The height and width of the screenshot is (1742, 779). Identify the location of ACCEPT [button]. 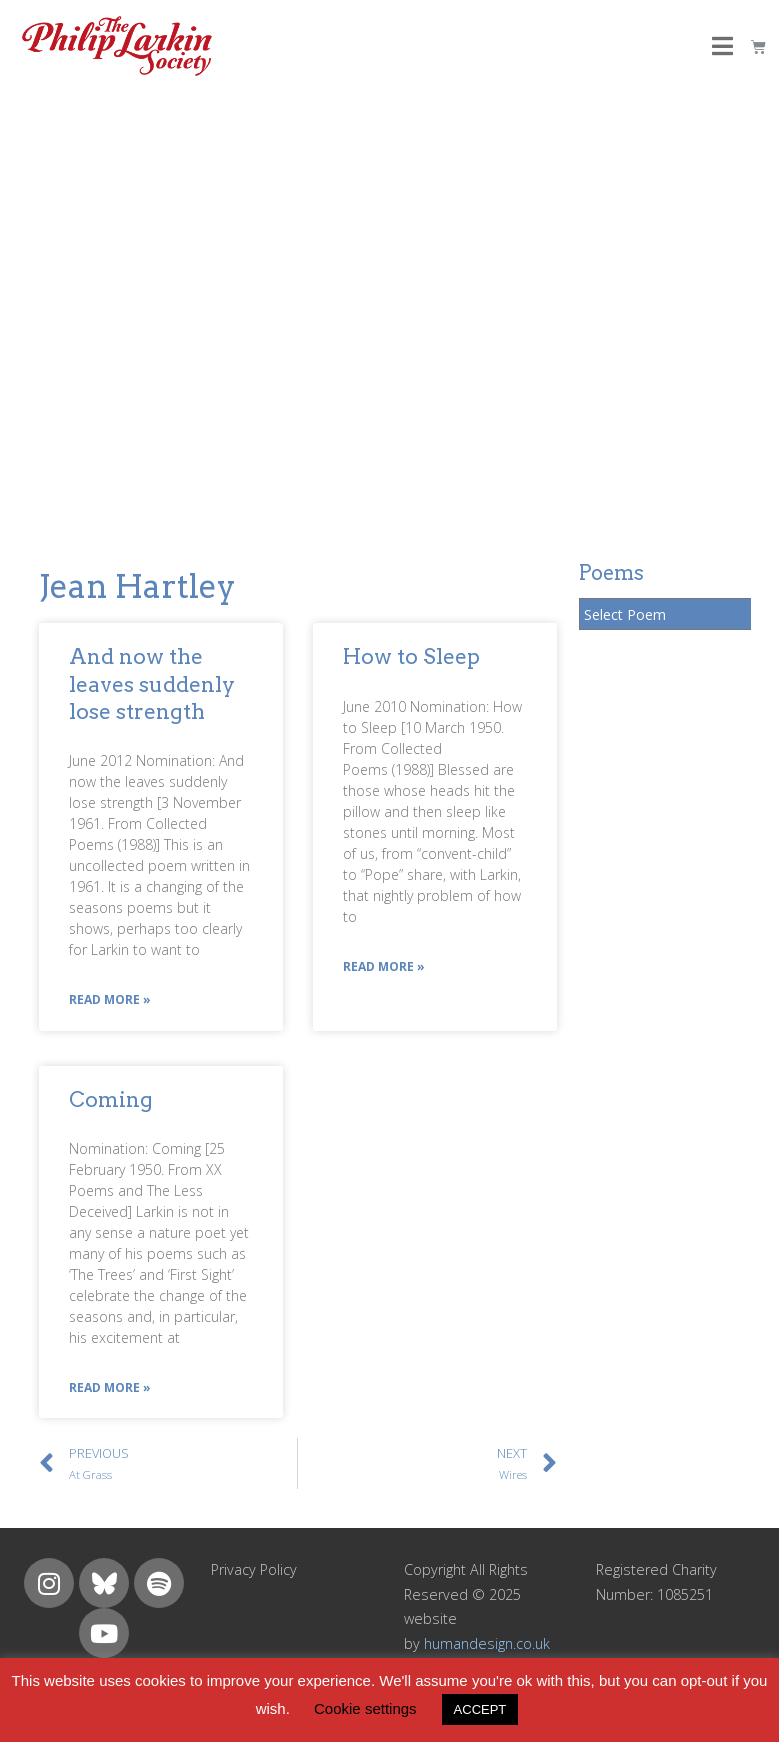
(480, 1709).